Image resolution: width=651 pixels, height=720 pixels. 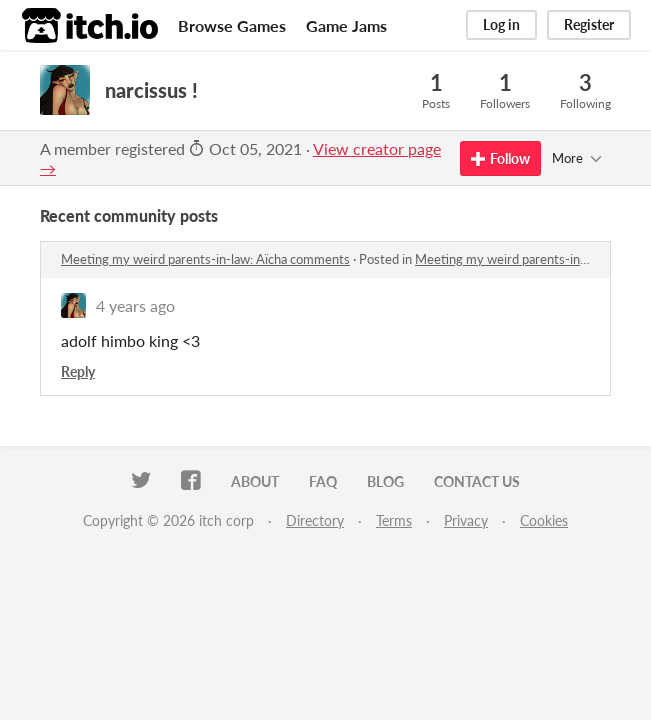 What do you see at coordinates (501, 24) in the screenshot?
I see `Log in` at bounding box center [501, 24].